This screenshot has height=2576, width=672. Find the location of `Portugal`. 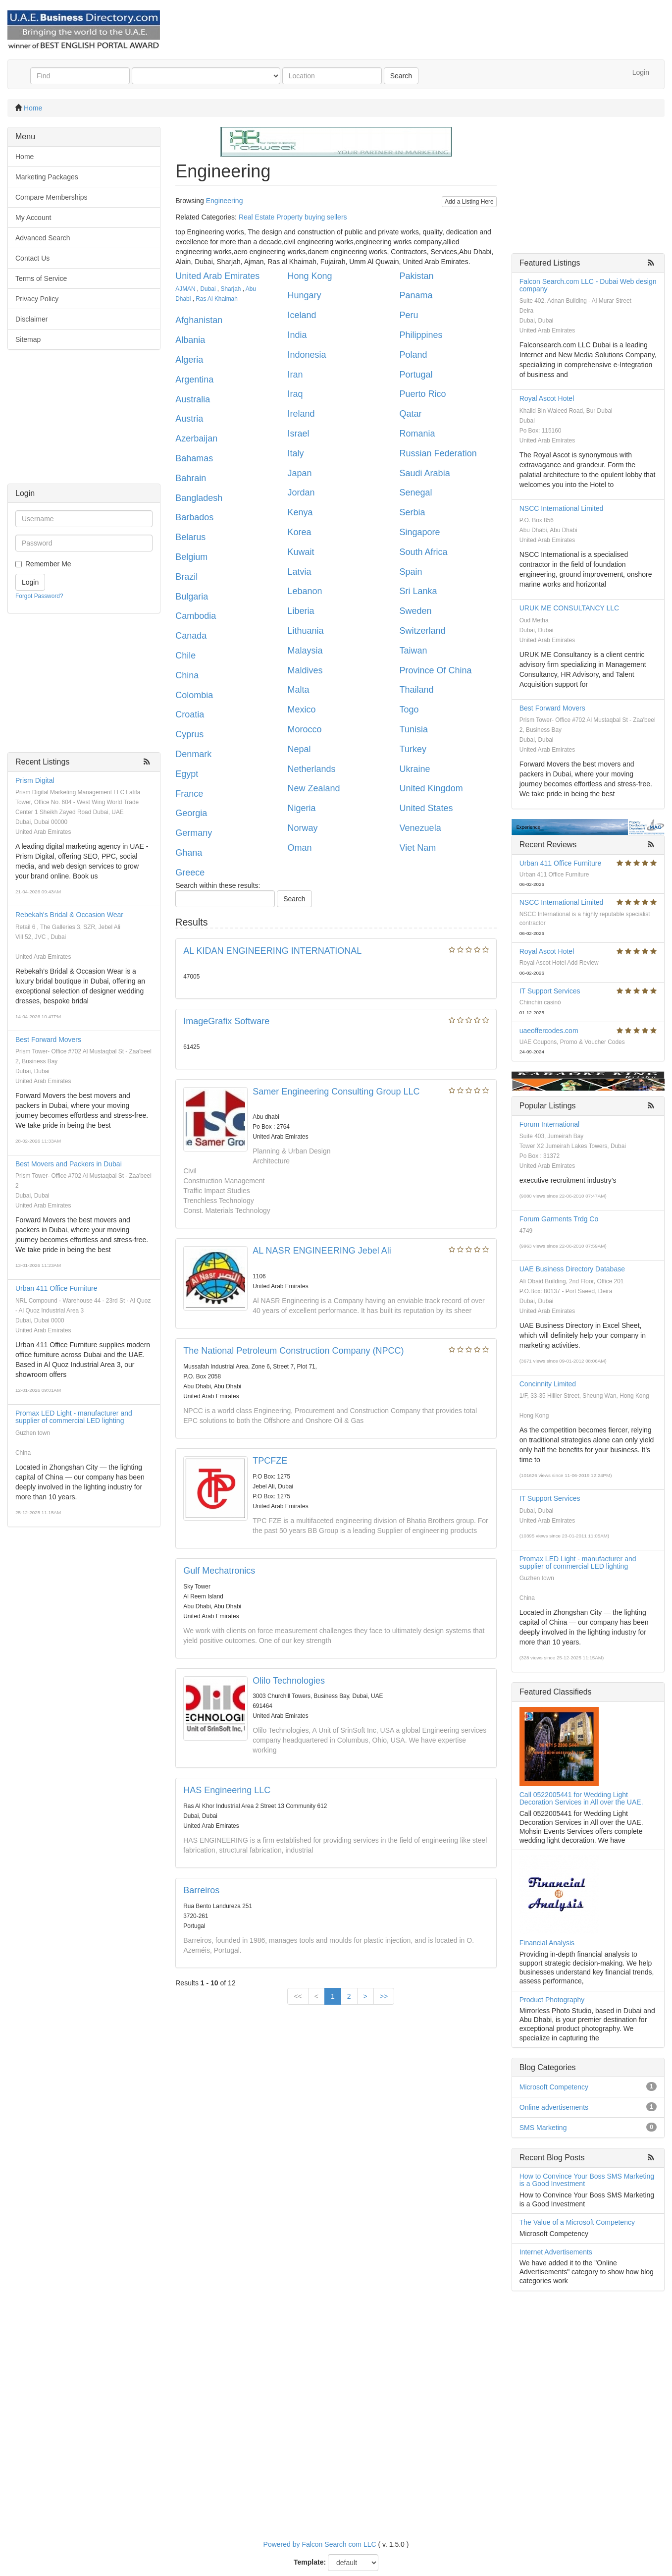

Portugal is located at coordinates (416, 375).